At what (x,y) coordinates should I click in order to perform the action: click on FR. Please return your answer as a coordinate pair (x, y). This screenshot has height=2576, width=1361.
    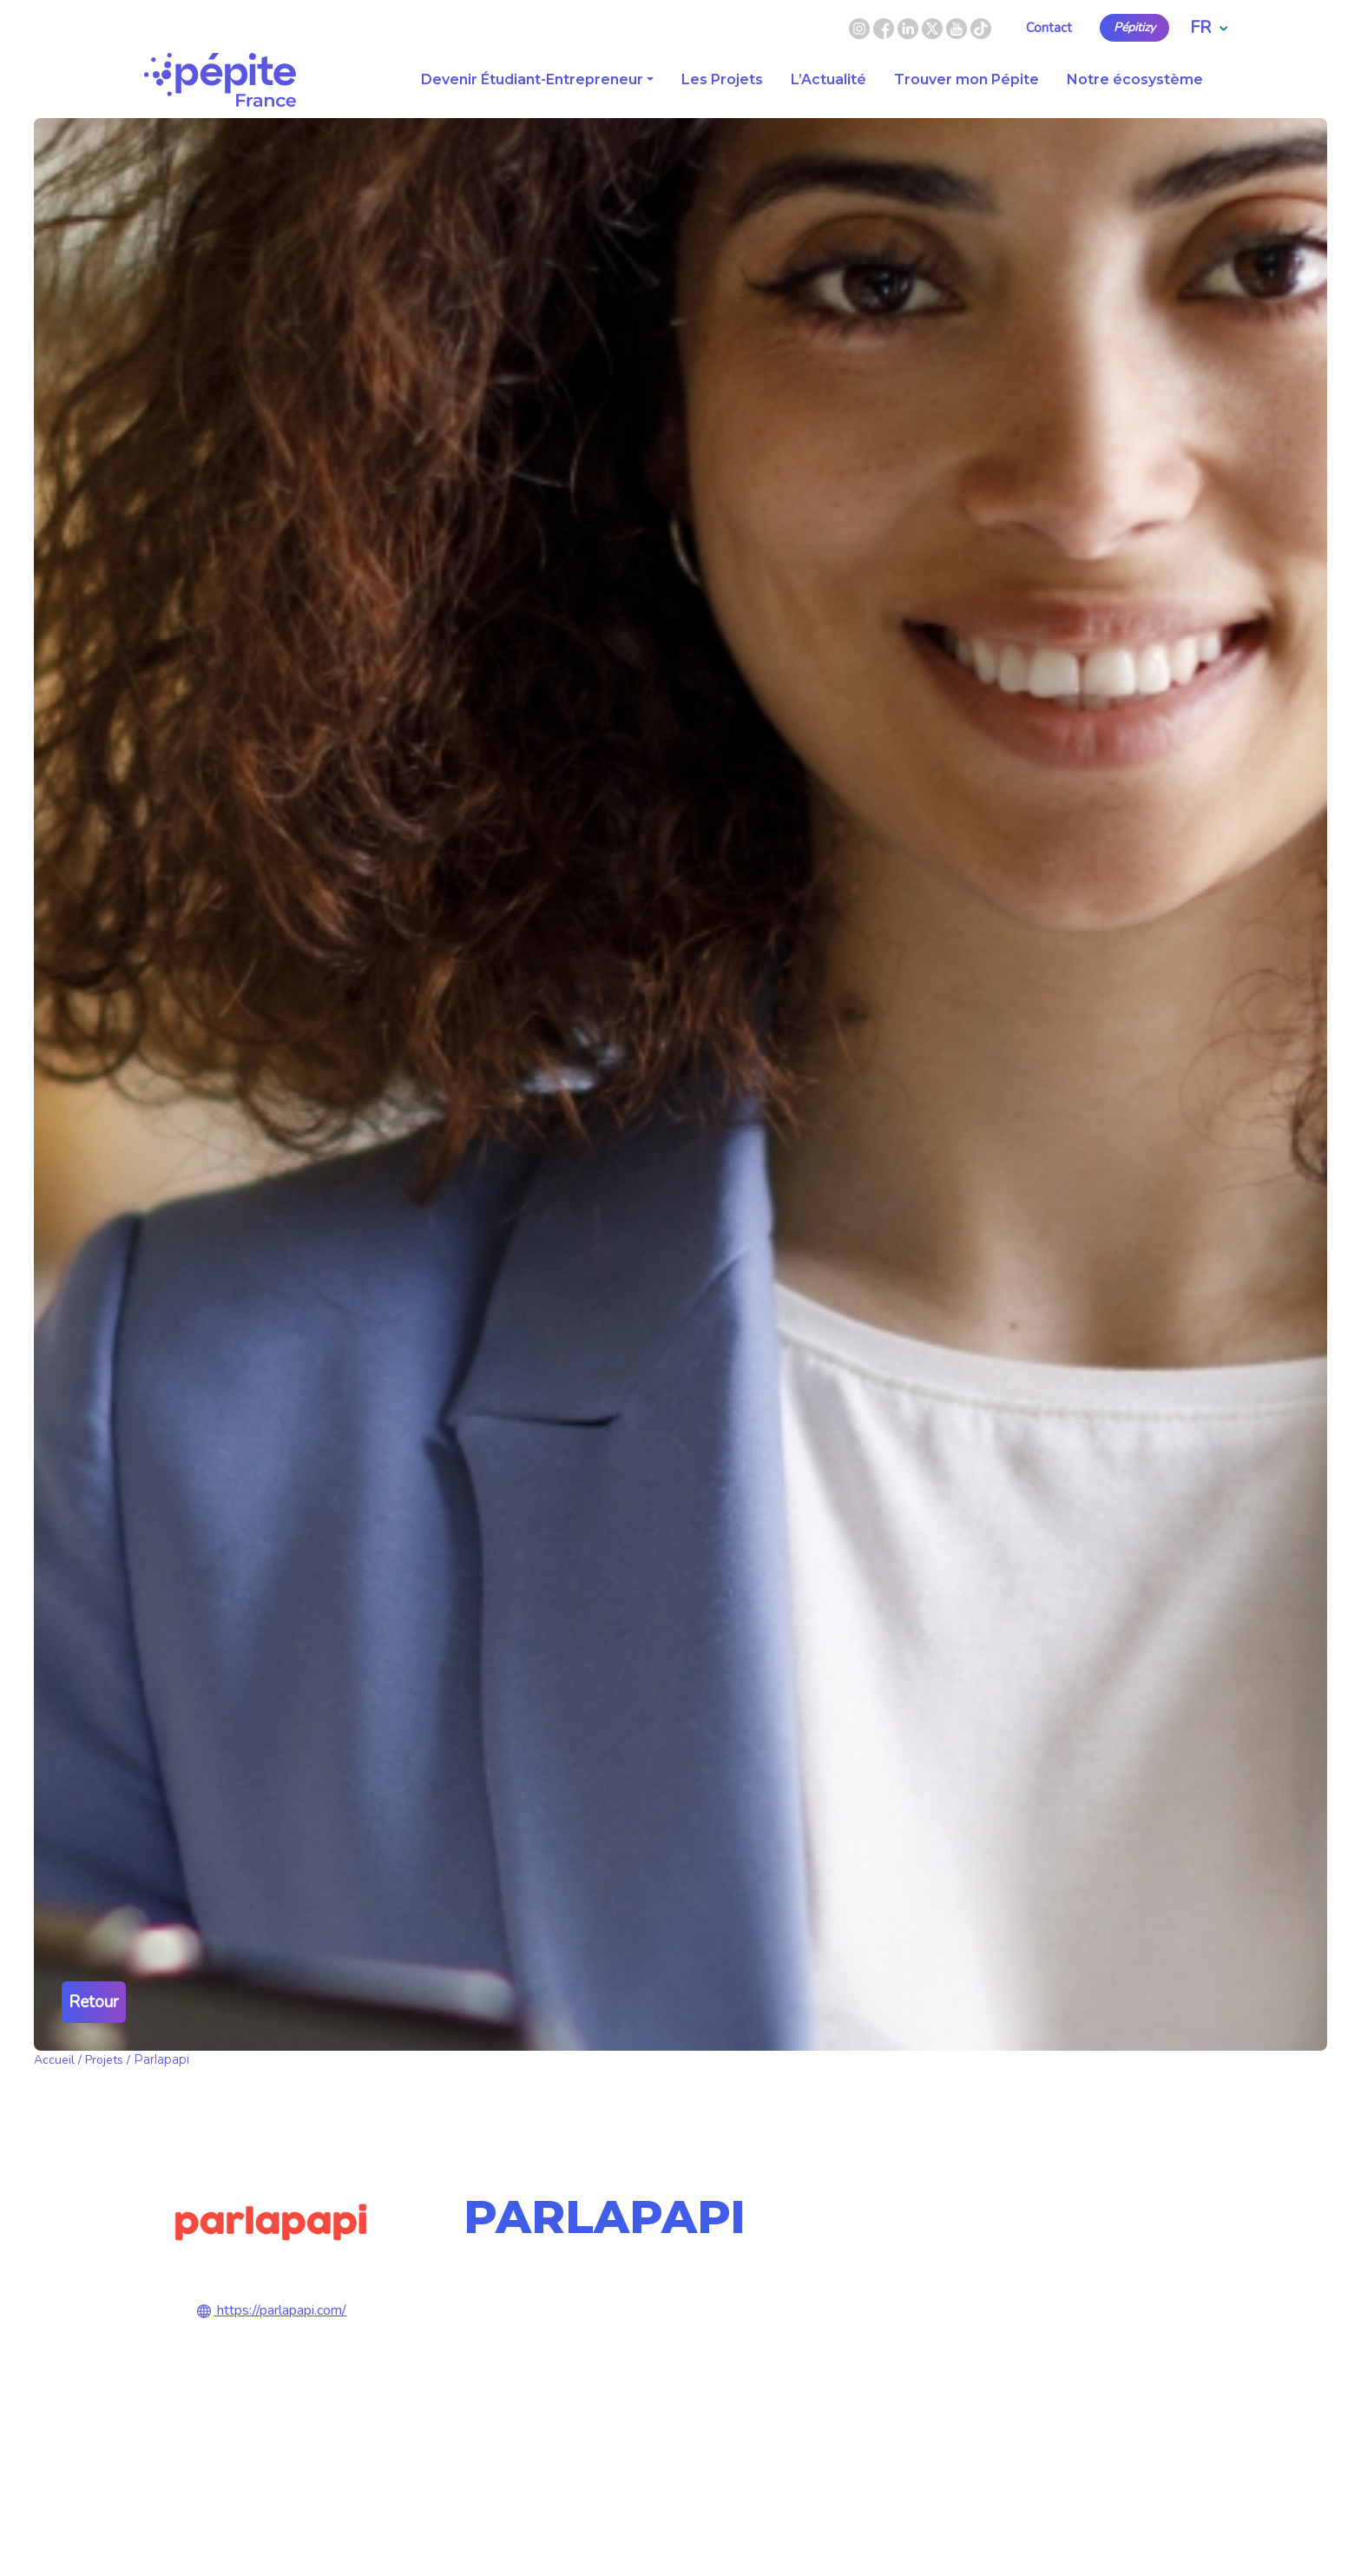
    Looking at the image, I should click on (1208, 27).